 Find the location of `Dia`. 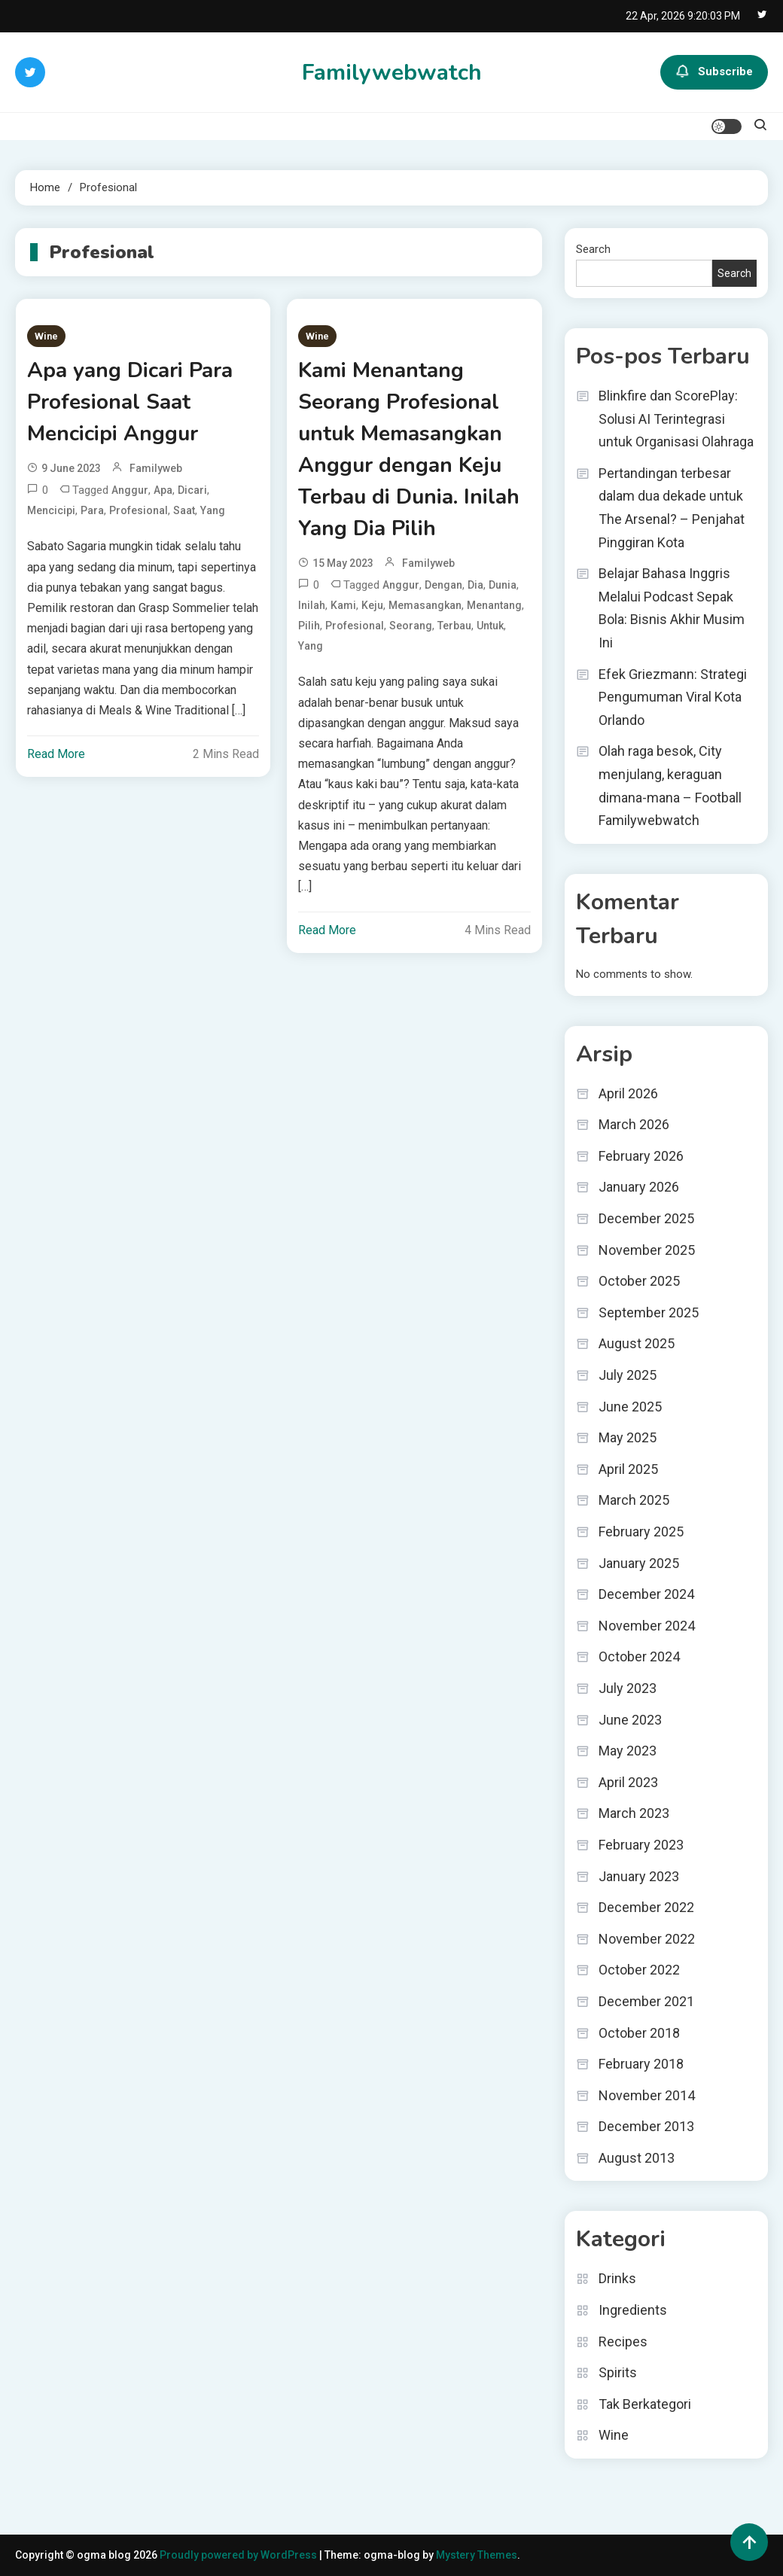

Dia is located at coordinates (475, 585).